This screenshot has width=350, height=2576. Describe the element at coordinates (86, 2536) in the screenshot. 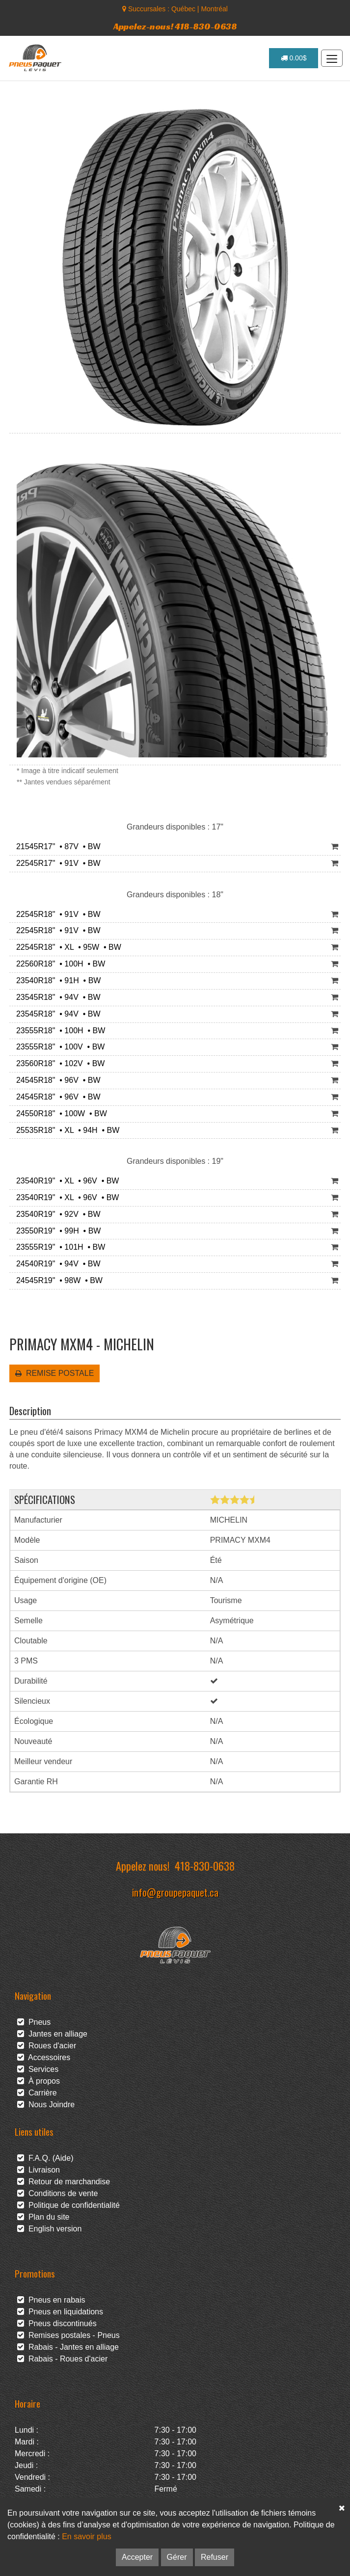

I see `En savoir plus` at that location.